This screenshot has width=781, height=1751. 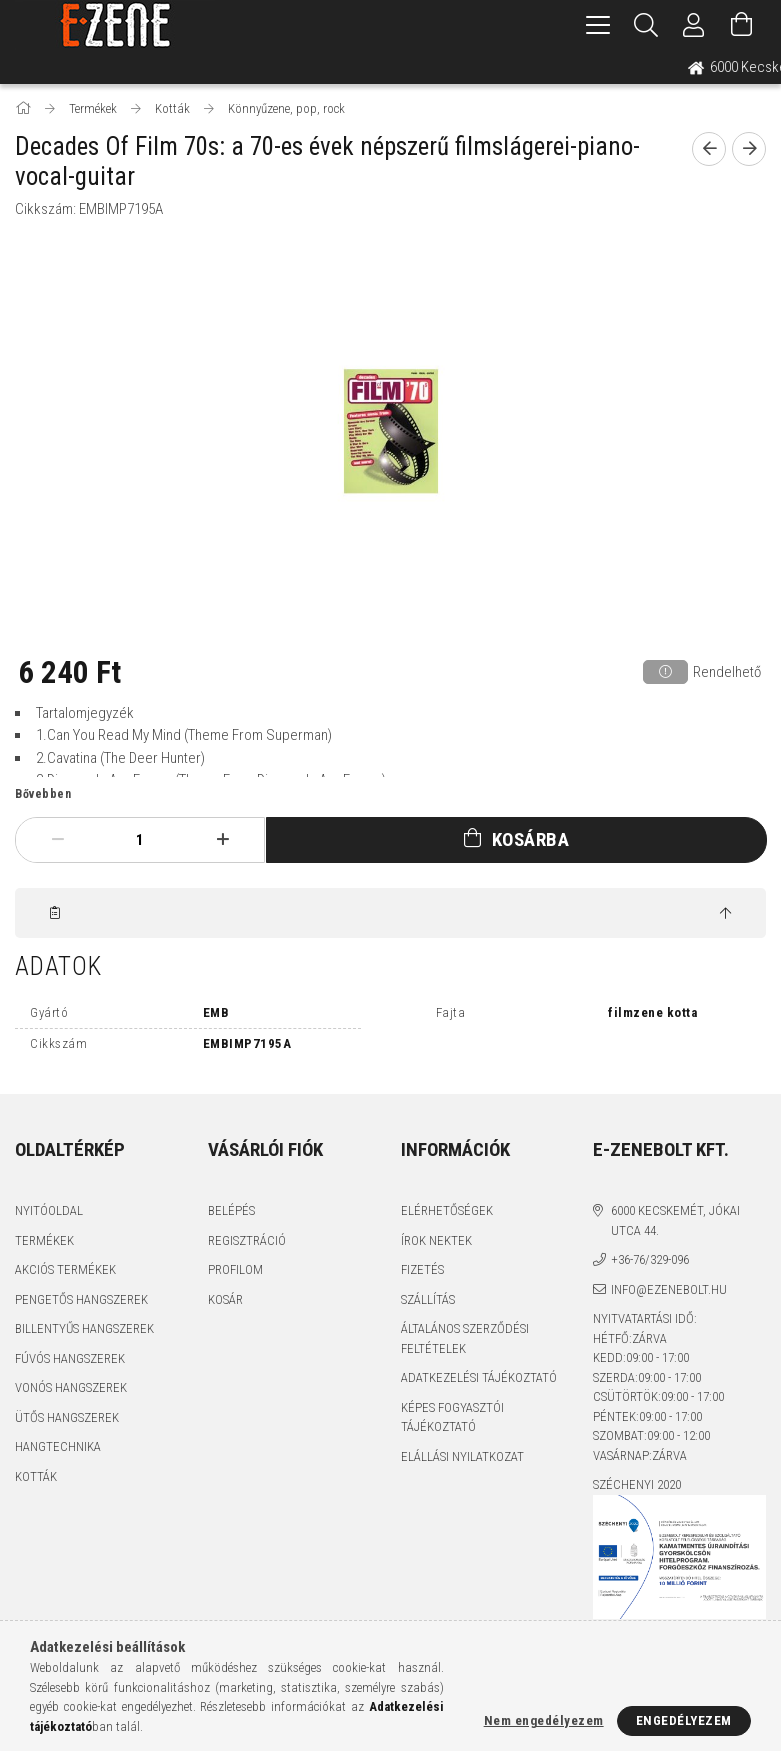 I want to click on Általános szerződési feltételek, so click(x=465, y=1338).